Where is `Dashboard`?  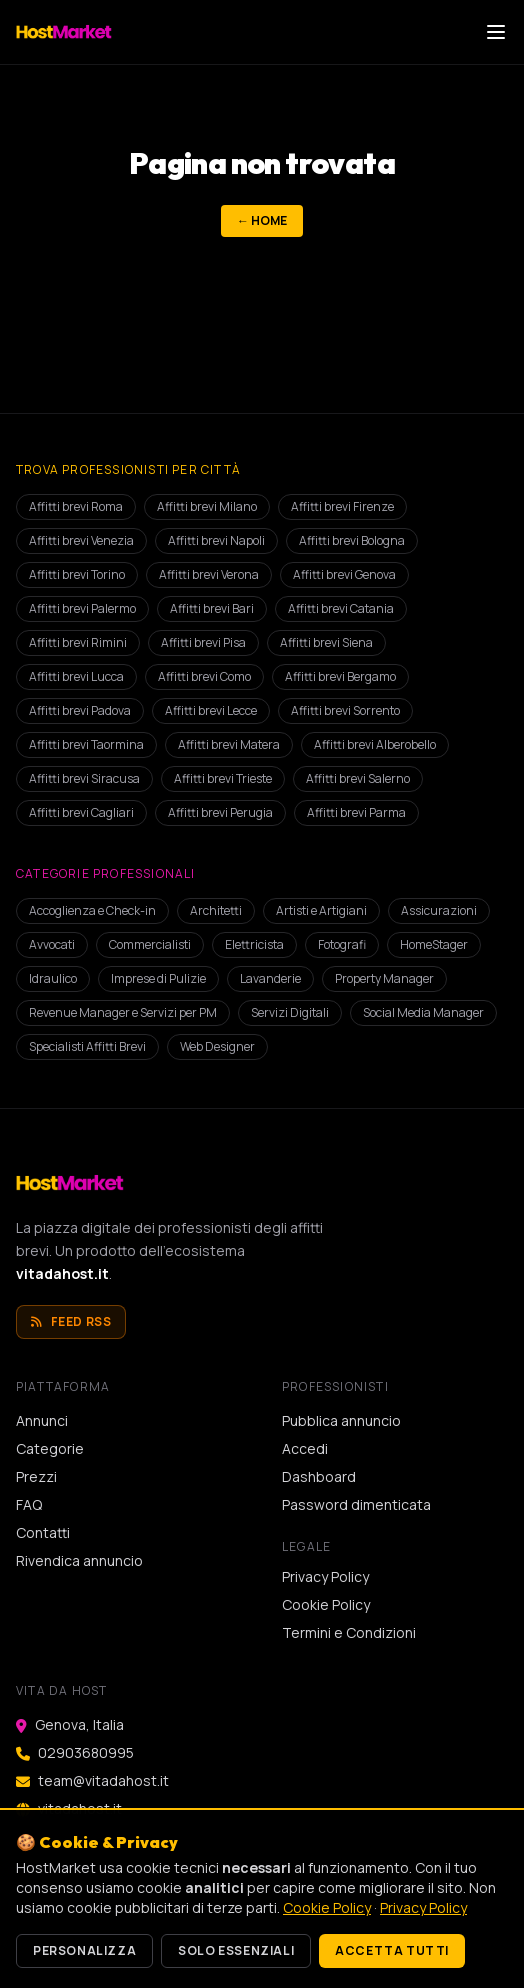 Dashboard is located at coordinates (319, 1476).